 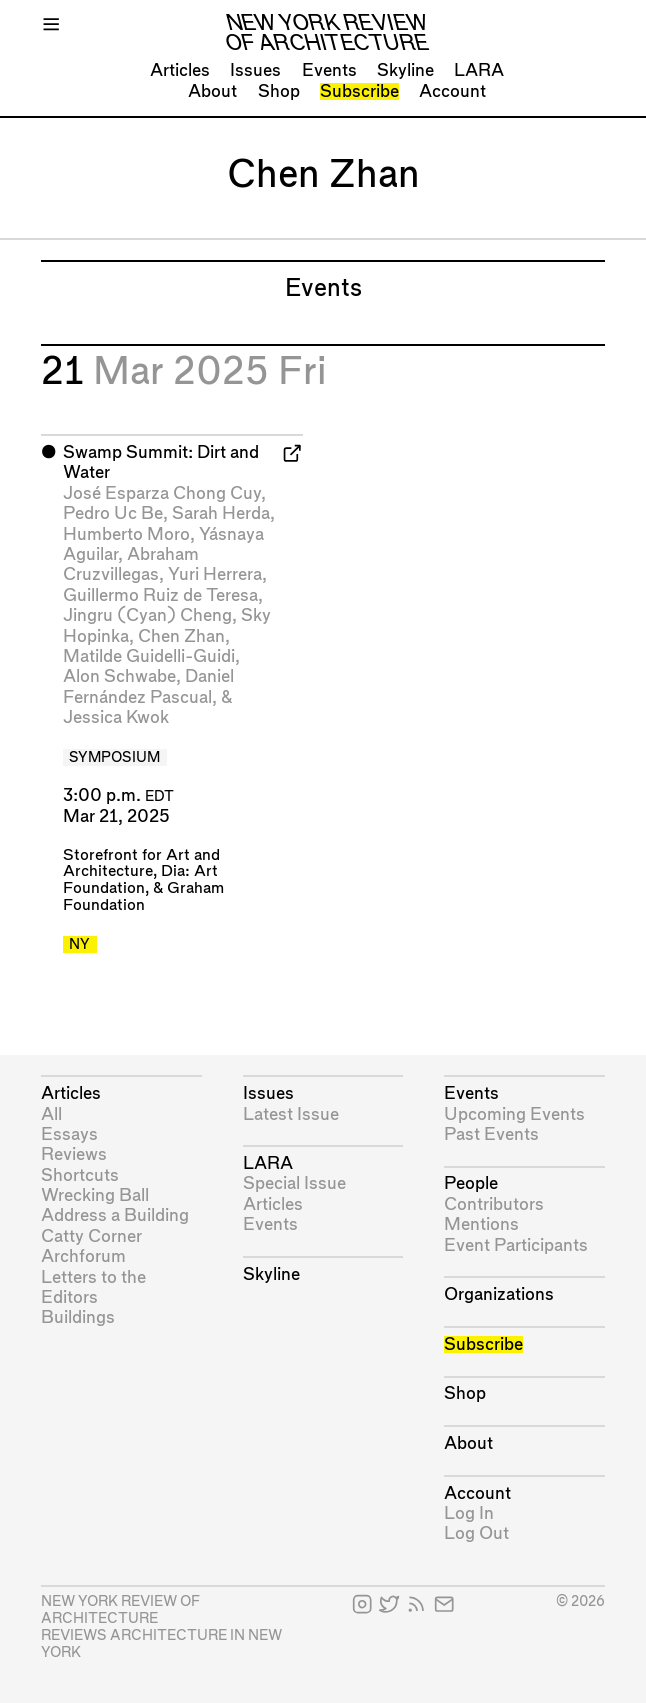 I want to click on Articles, so click(x=180, y=70).